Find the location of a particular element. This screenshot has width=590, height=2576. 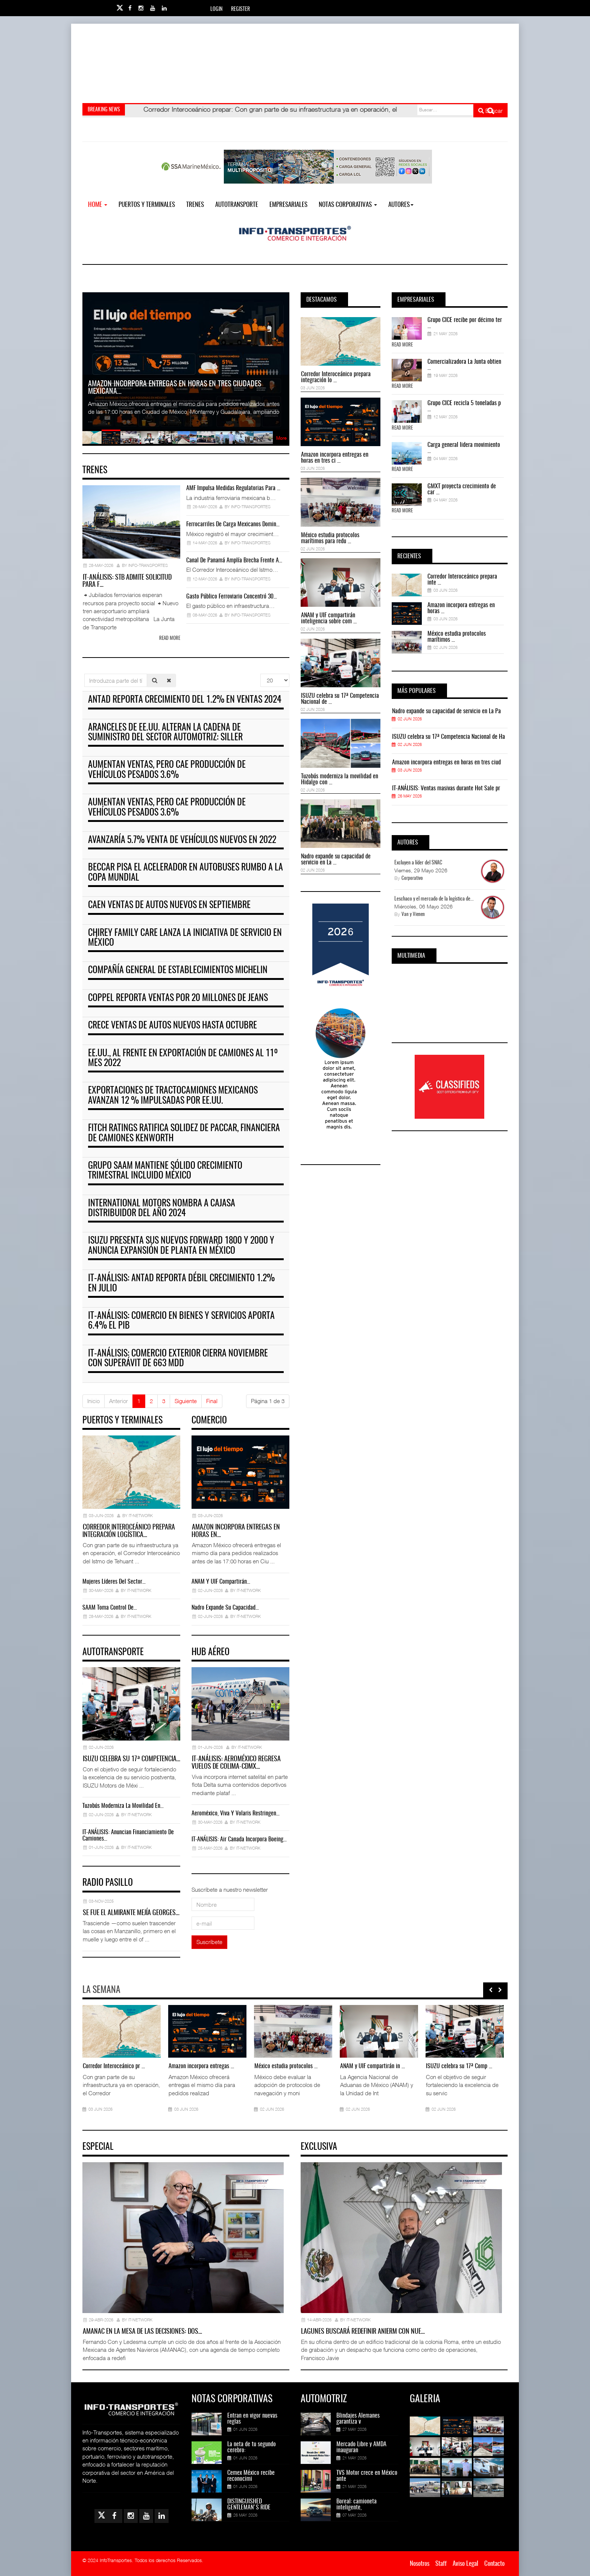

Siguiente is located at coordinates (186, 1400).